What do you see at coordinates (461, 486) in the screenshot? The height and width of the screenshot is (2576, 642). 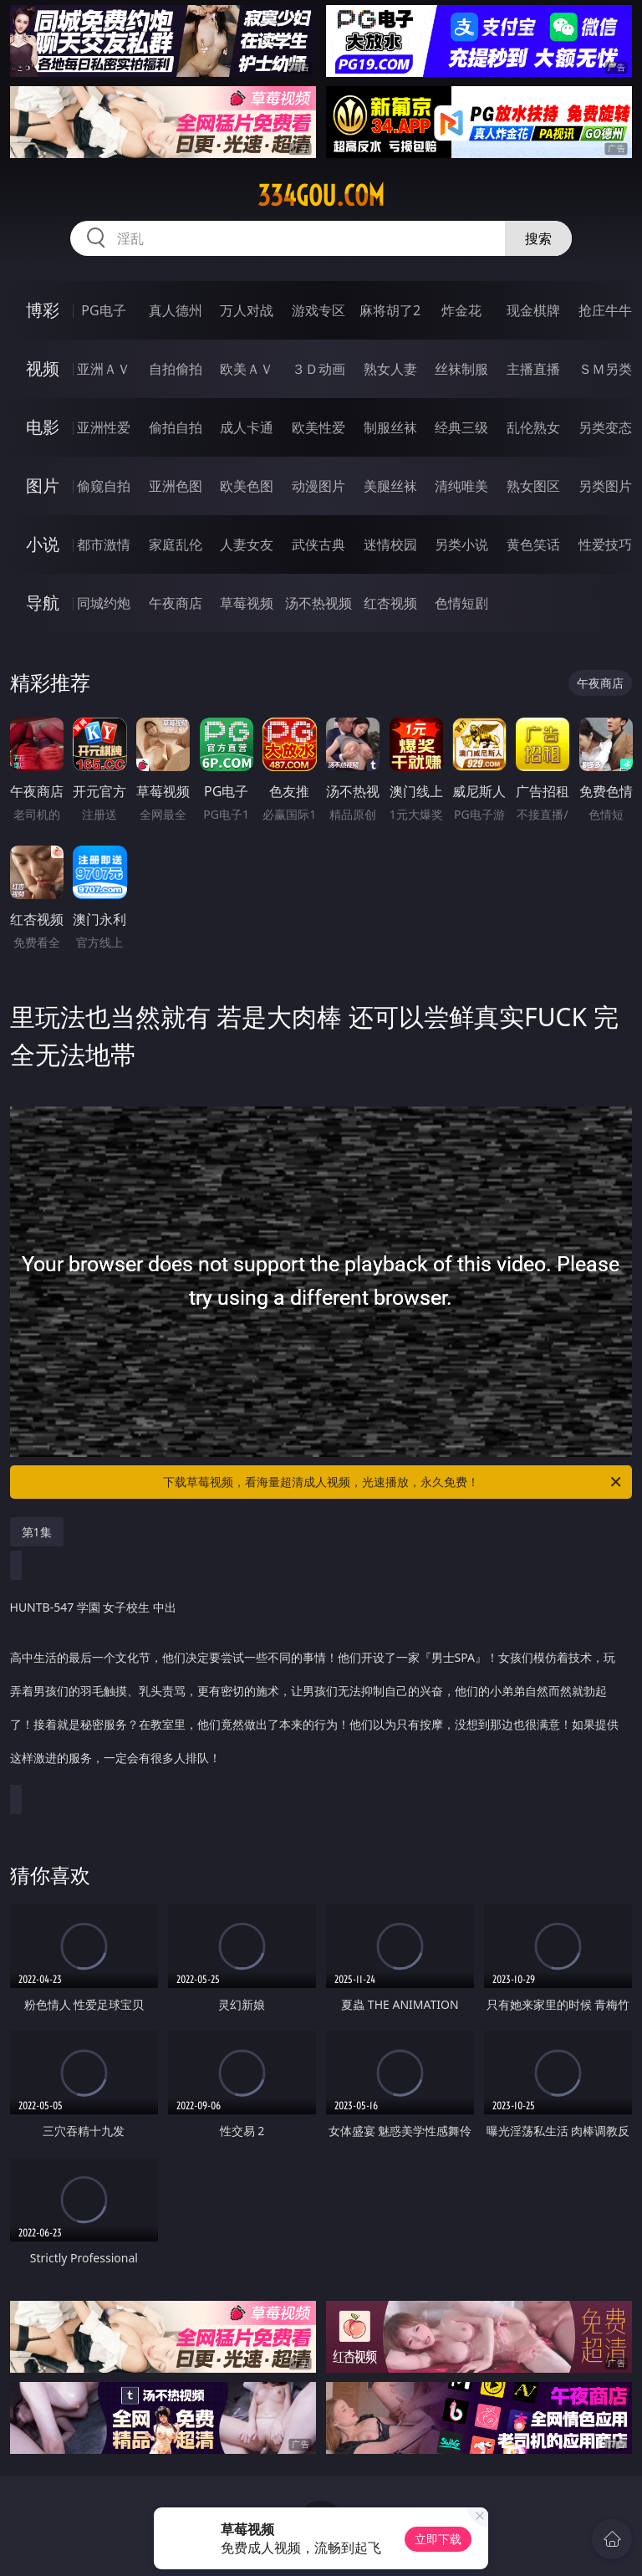 I see `清纯唯美` at bounding box center [461, 486].